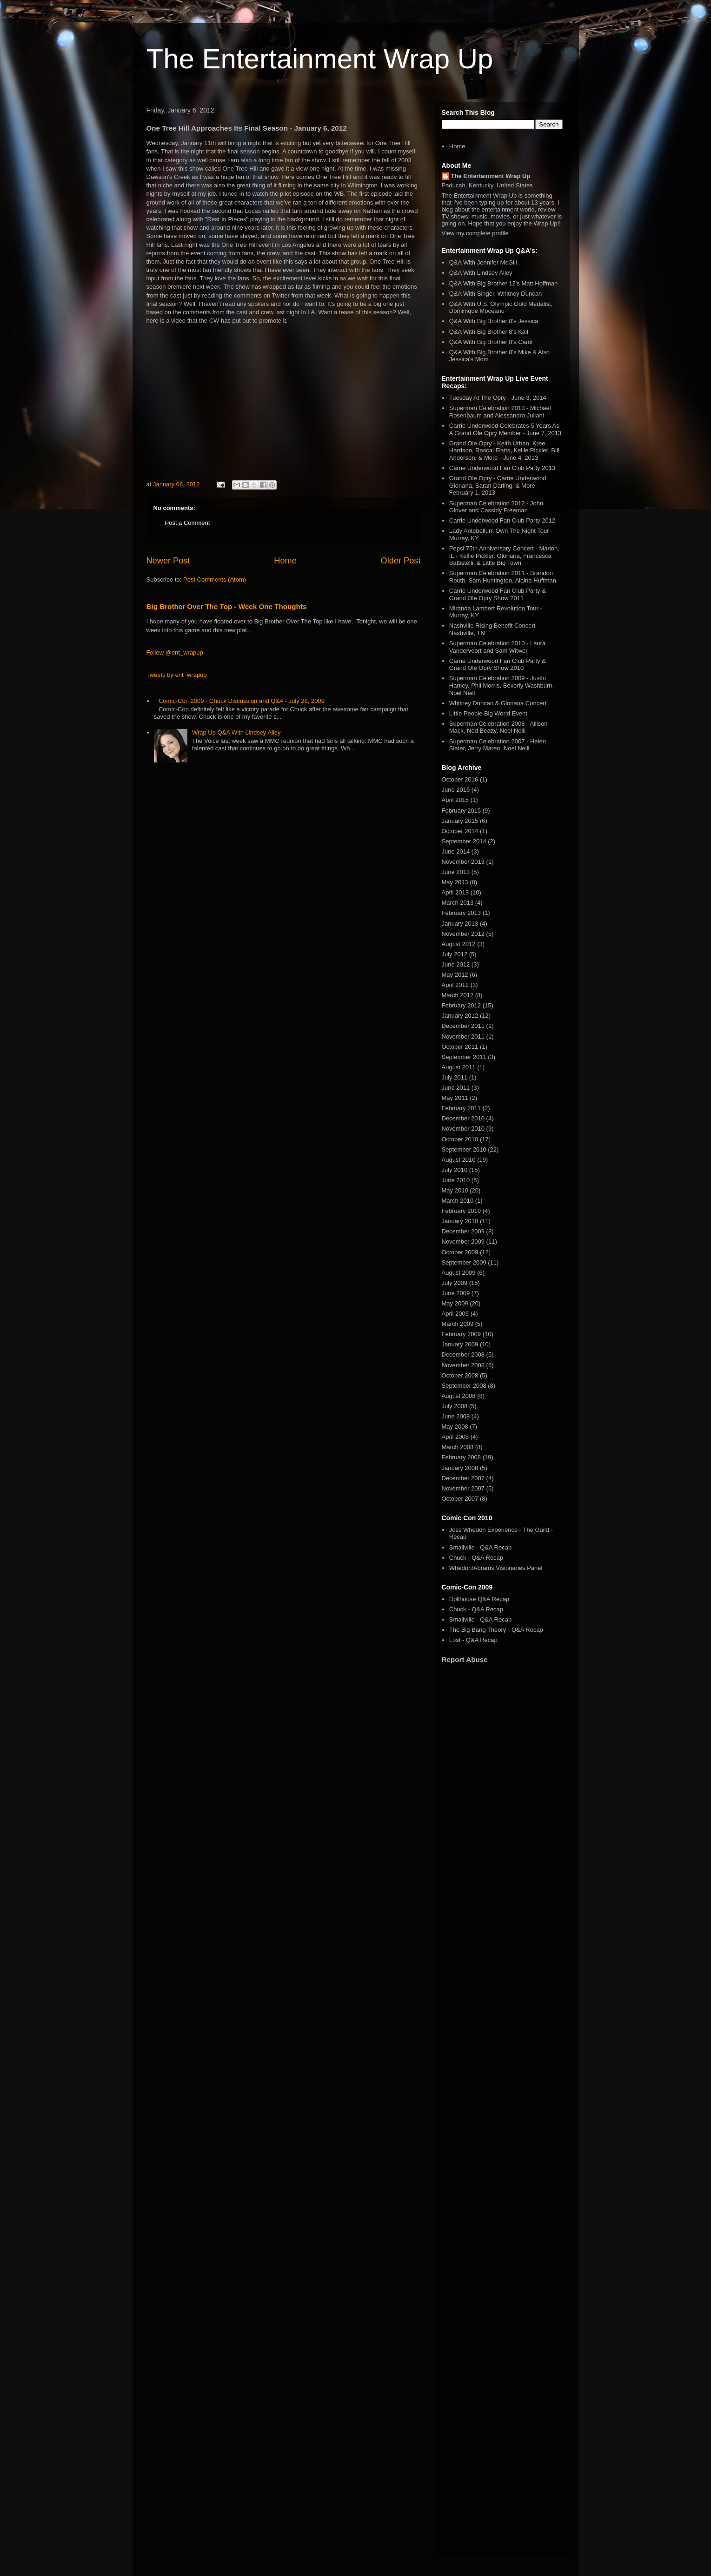 The width and height of the screenshot is (711, 2576). I want to click on Tuesday At The Opry - June 3, 2014, so click(497, 397).